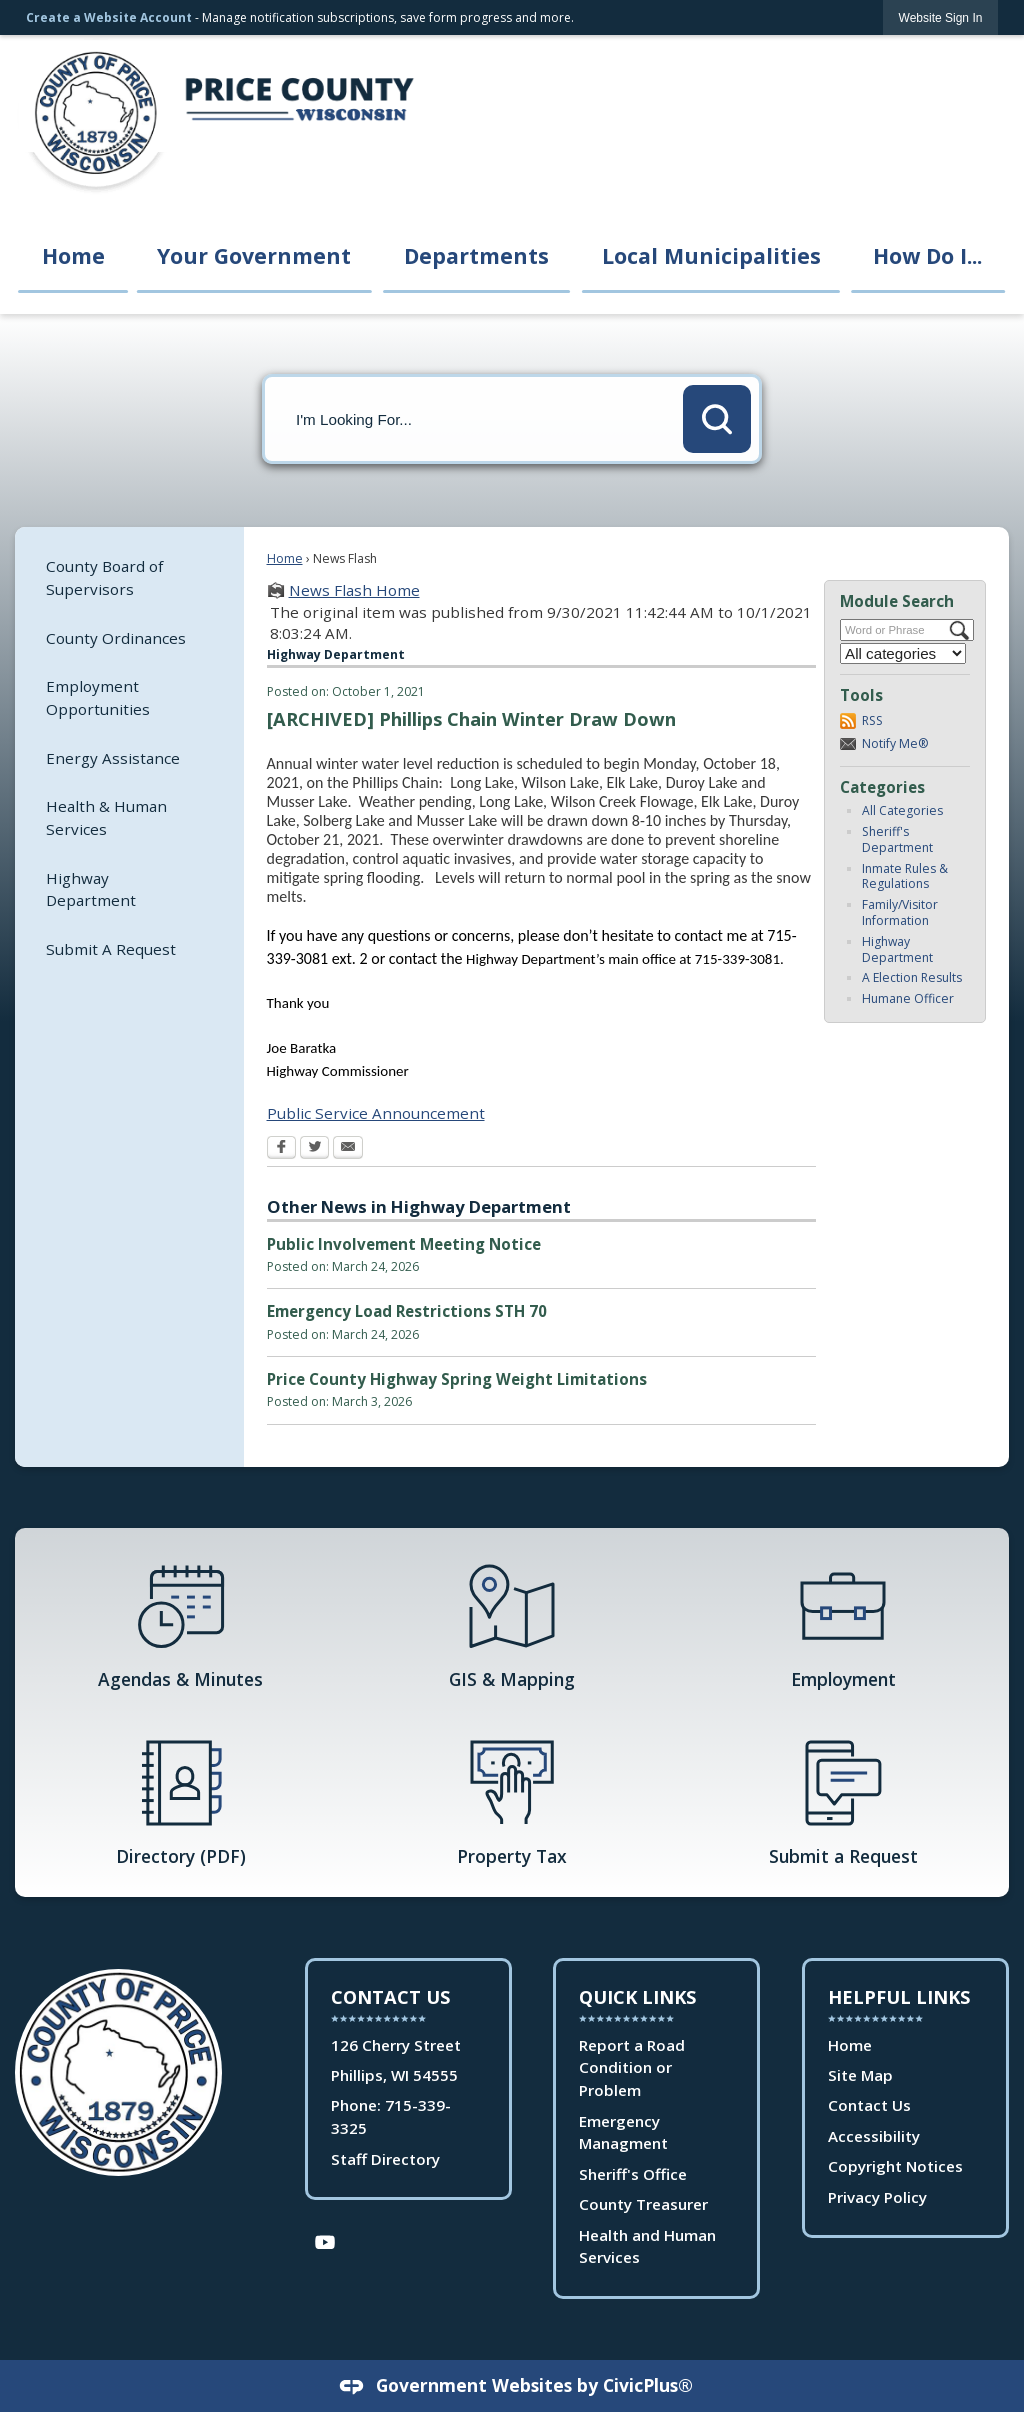 The image size is (1024, 2412). I want to click on Health & Human Services [Health & Human Services Opens in new window], so click(106, 817).